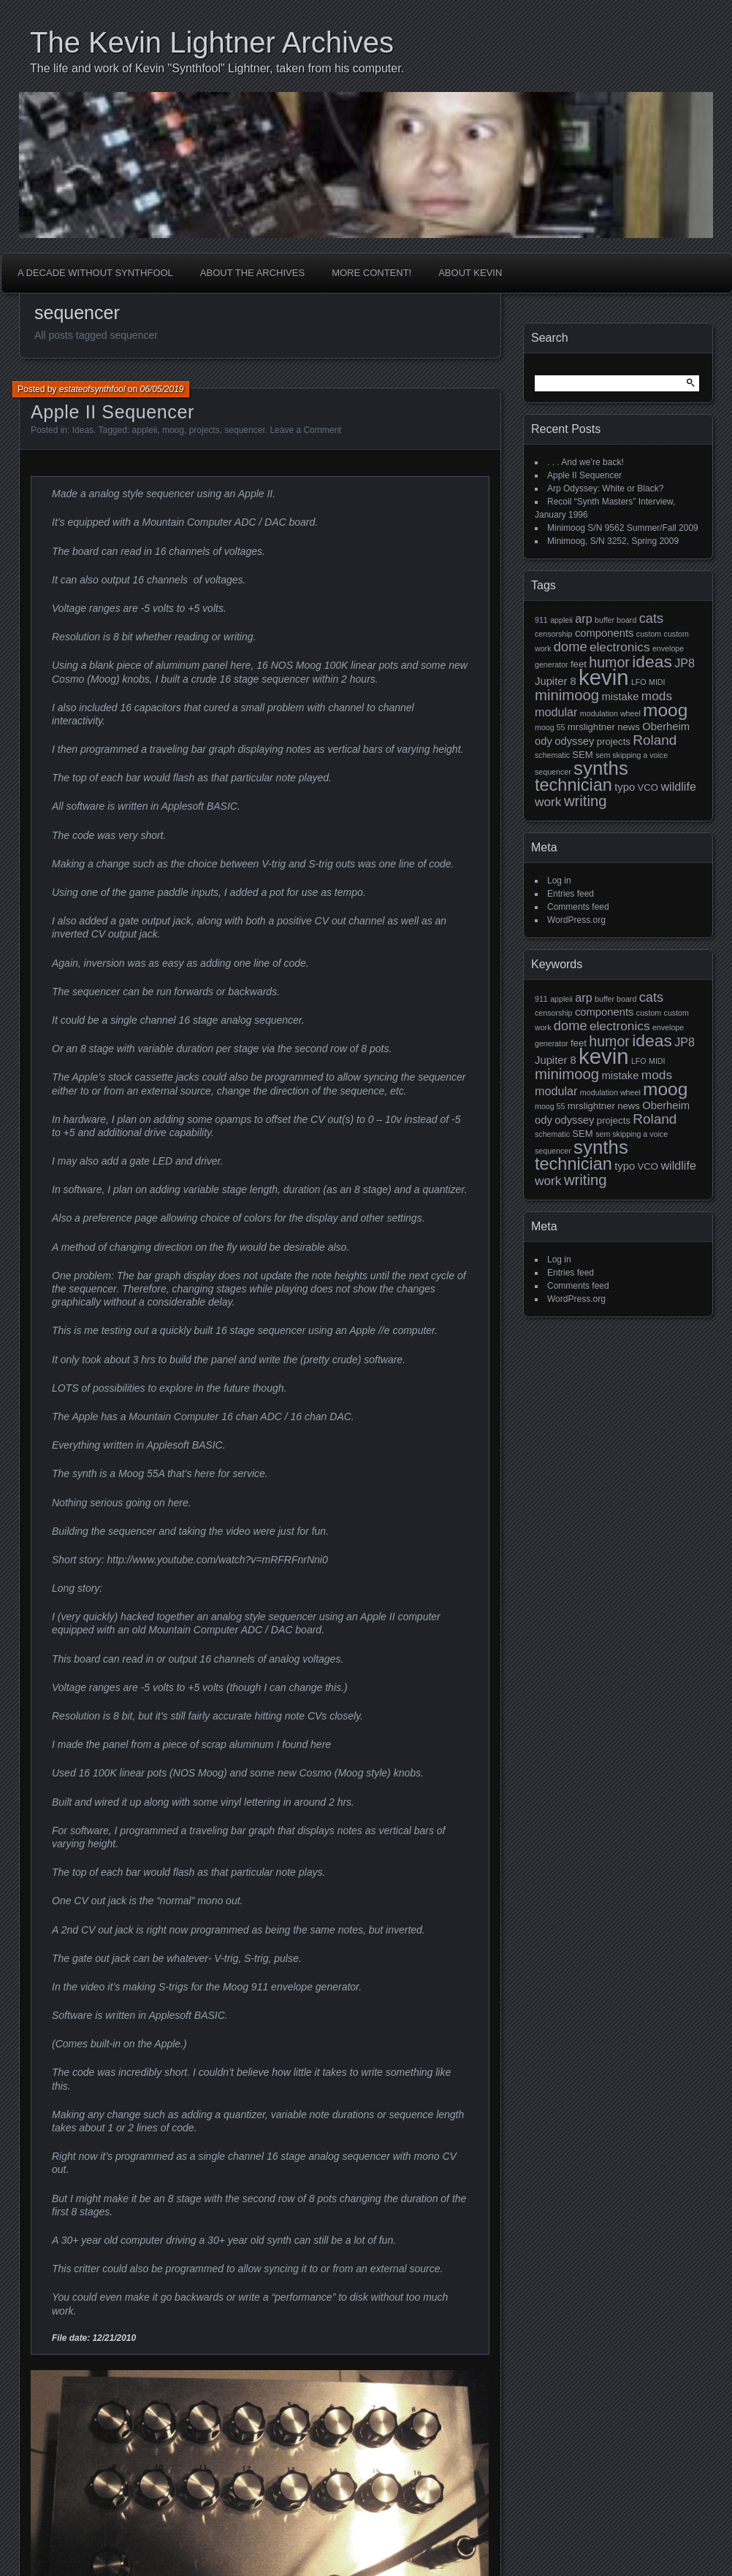  I want to click on custom [custom (1 item)], so click(648, 633).